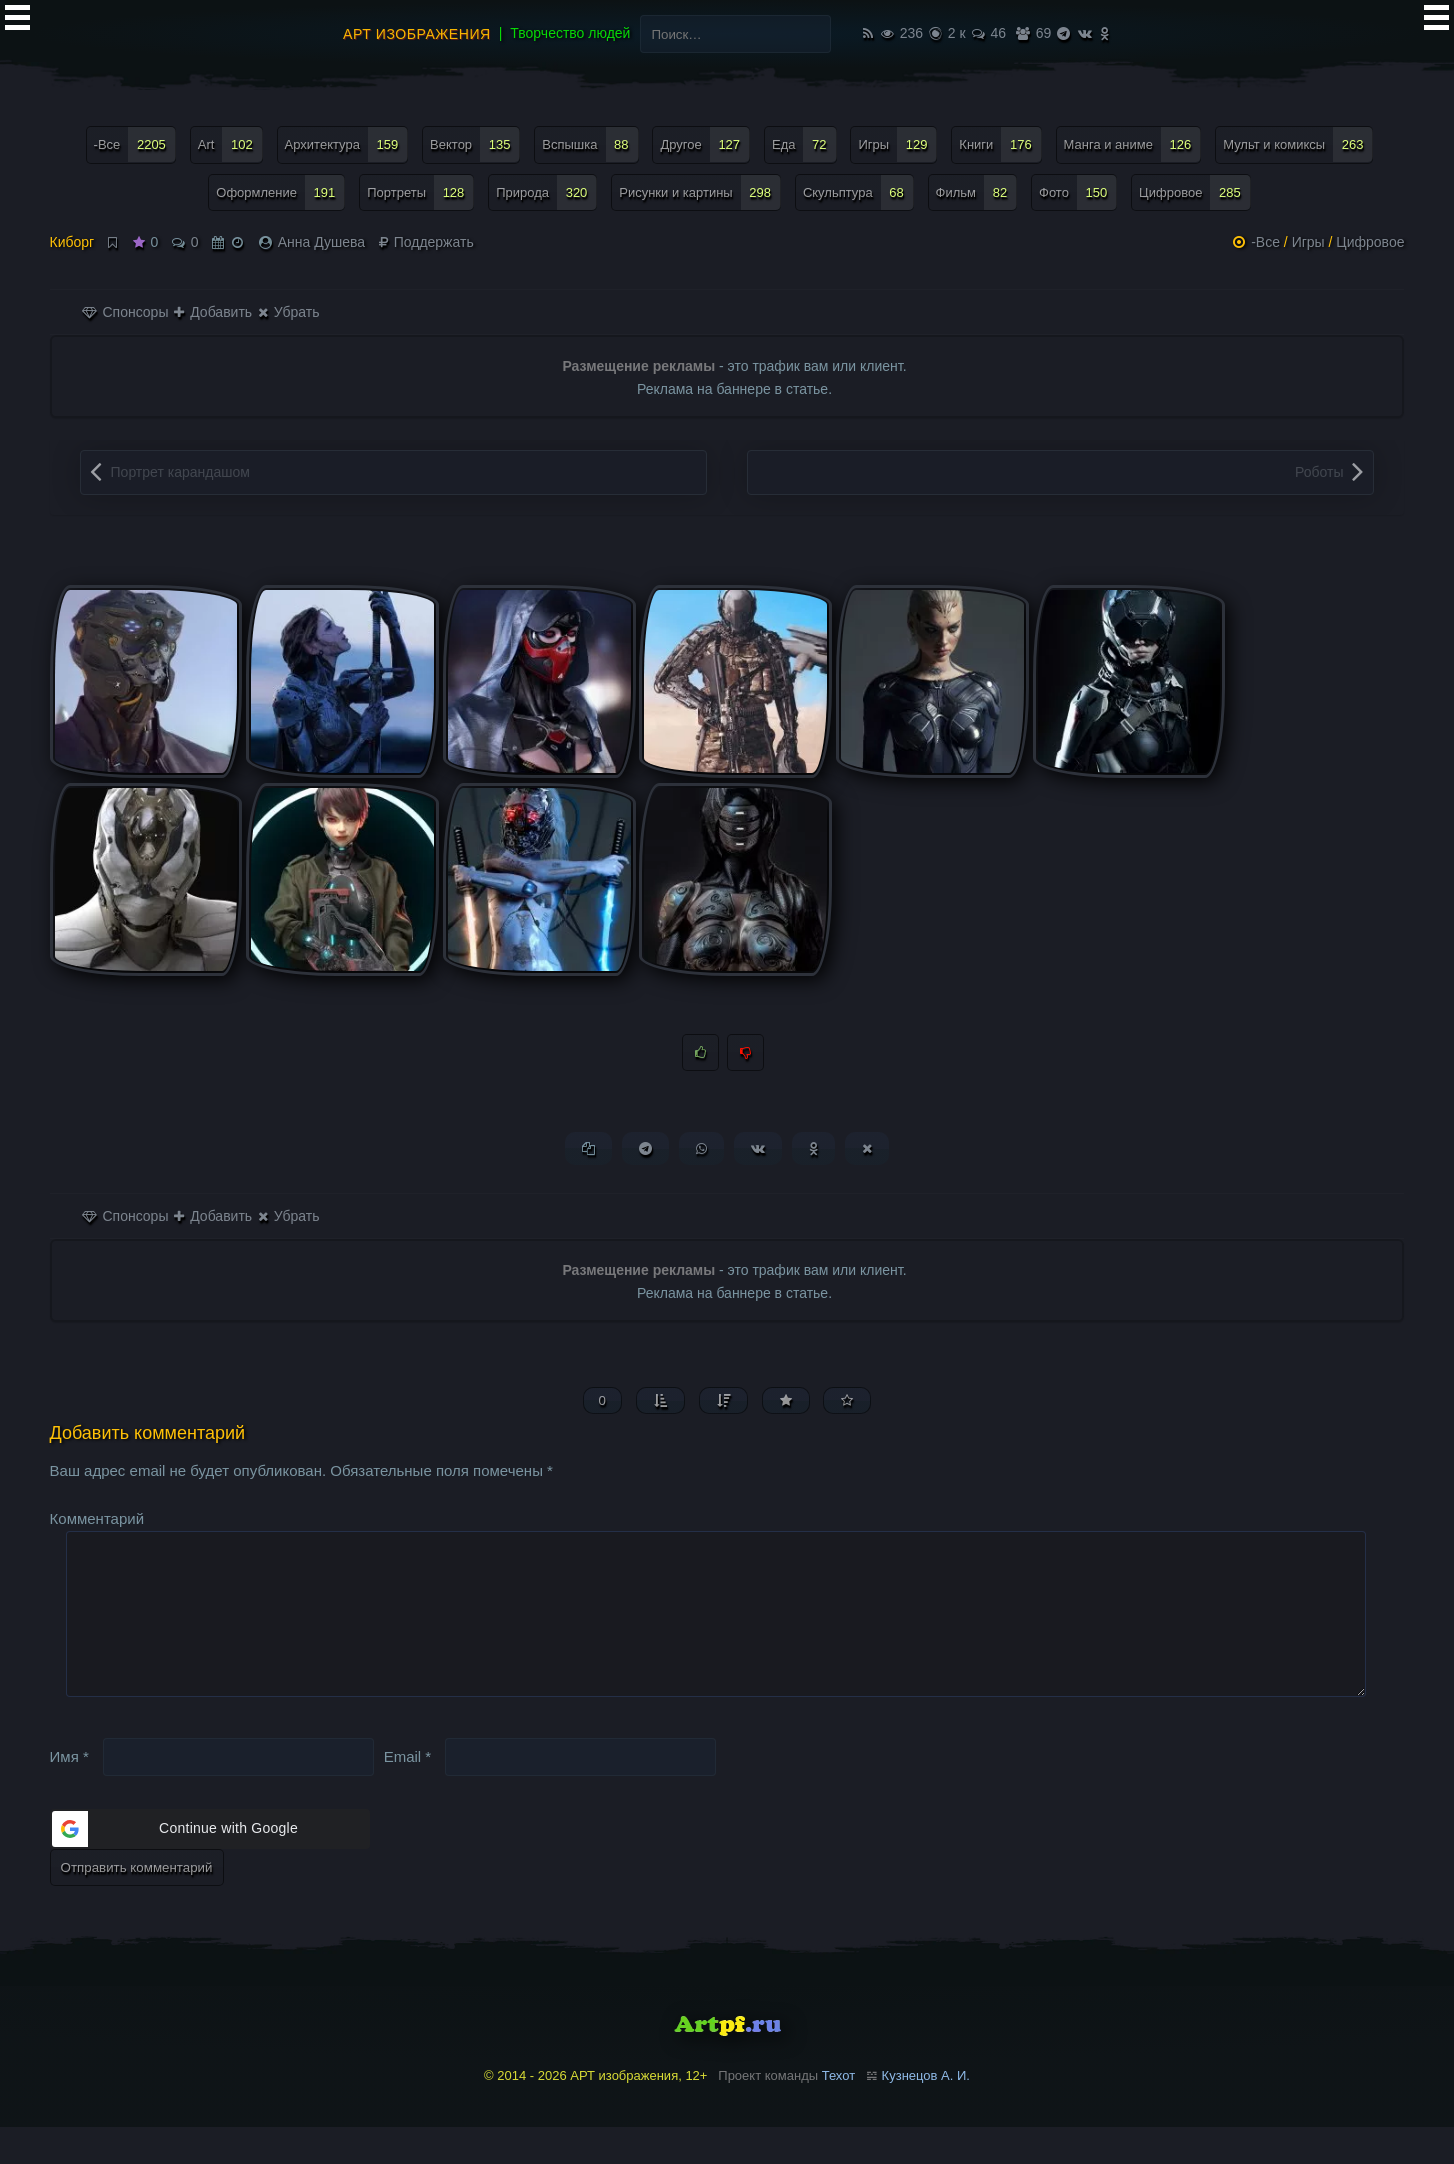 The height and width of the screenshot is (2164, 1454). What do you see at coordinates (804, 144) in the screenshot?
I see `Еда [Еда (72 элемента)]` at bounding box center [804, 144].